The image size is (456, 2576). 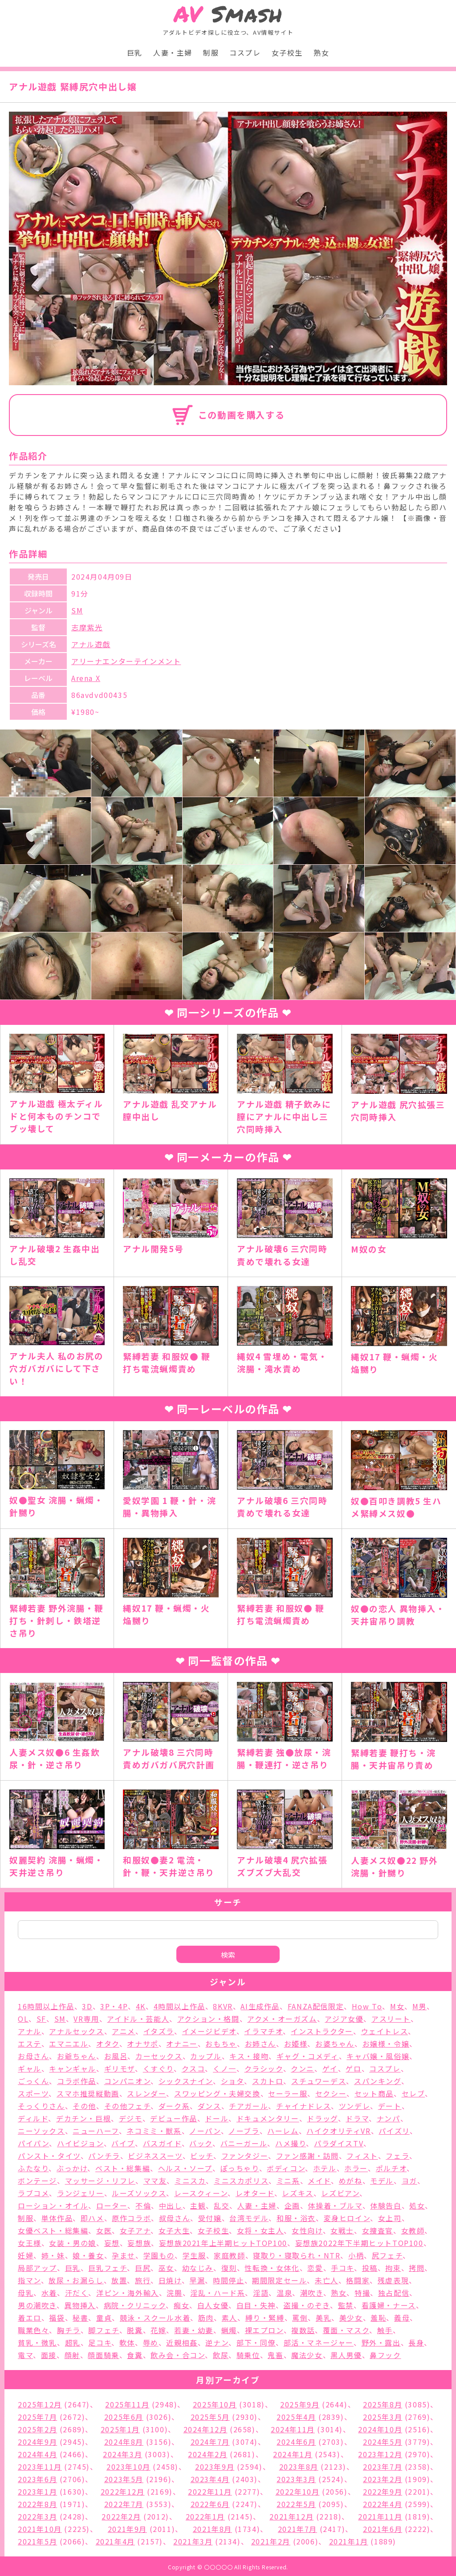 I want to click on 福袋, so click(x=57, y=2317).